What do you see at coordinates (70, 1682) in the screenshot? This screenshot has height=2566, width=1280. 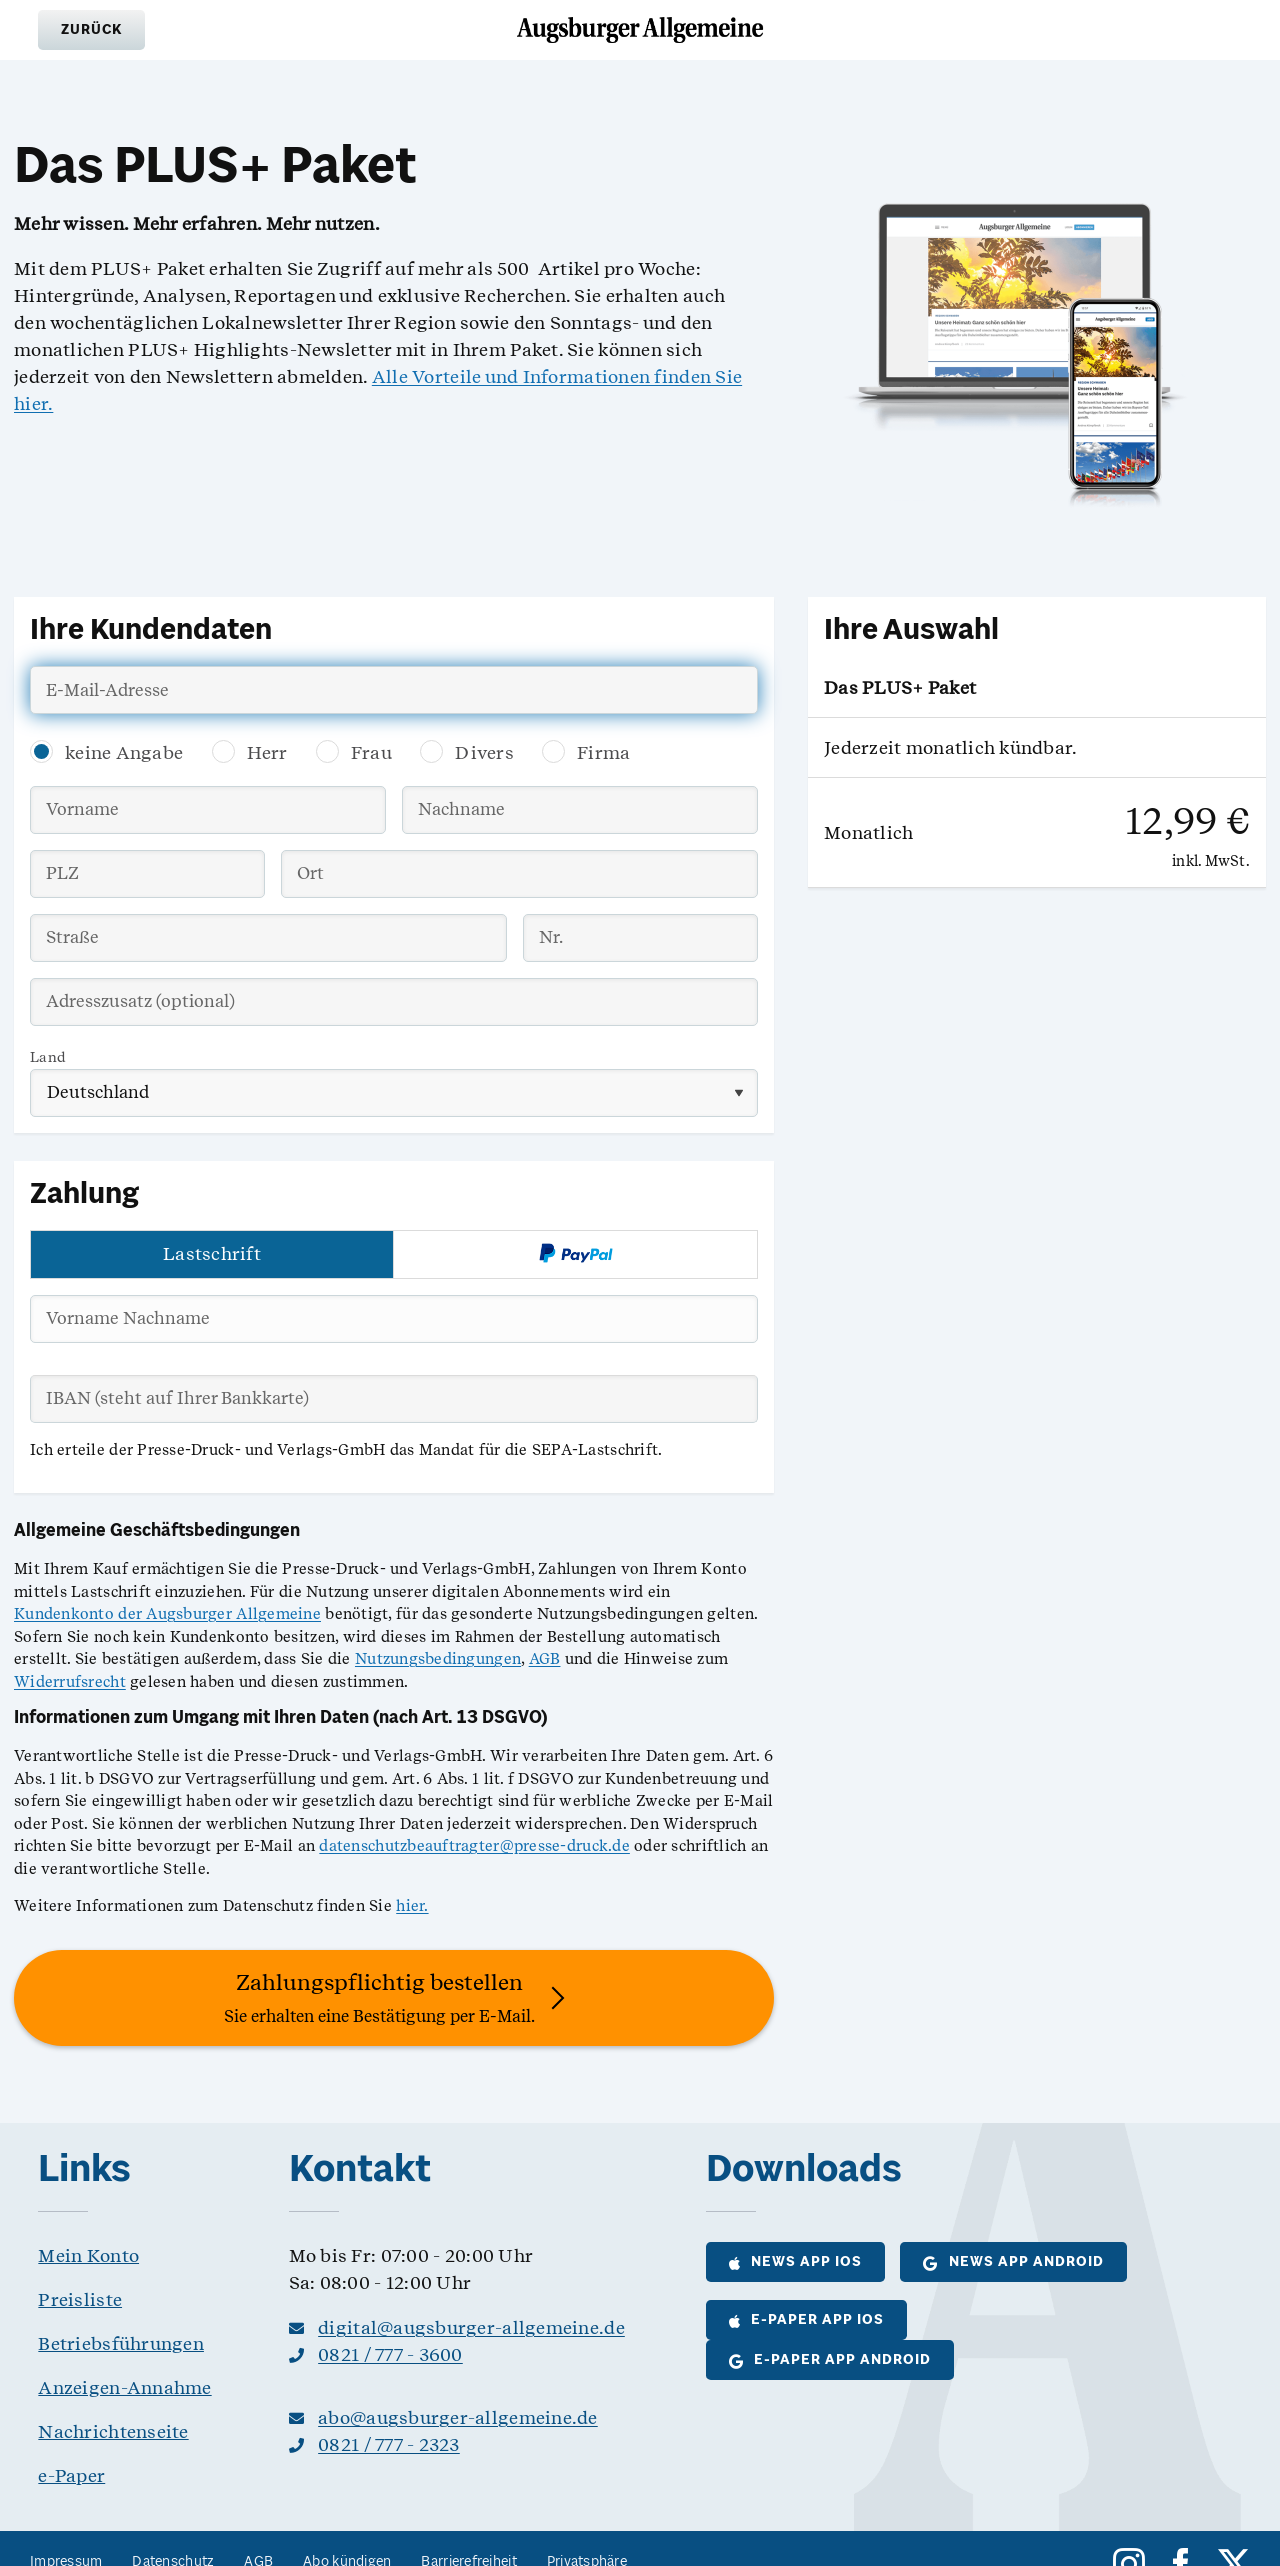 I see `Widerrufsrecht` at bounding box center [70, 1682].